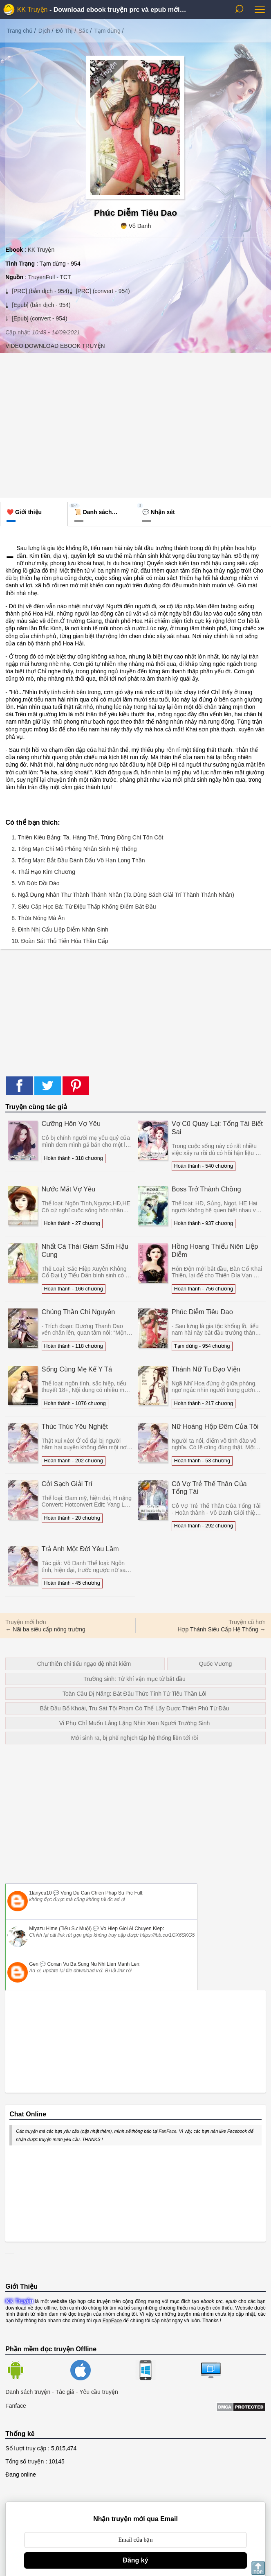 This screenshot has height=2576, width=271. I want to click on 7. Siêu Cấp Học Bá: Từ Điệu Thấp Khống Điểm Bắt Đầu, so click(83, 906).